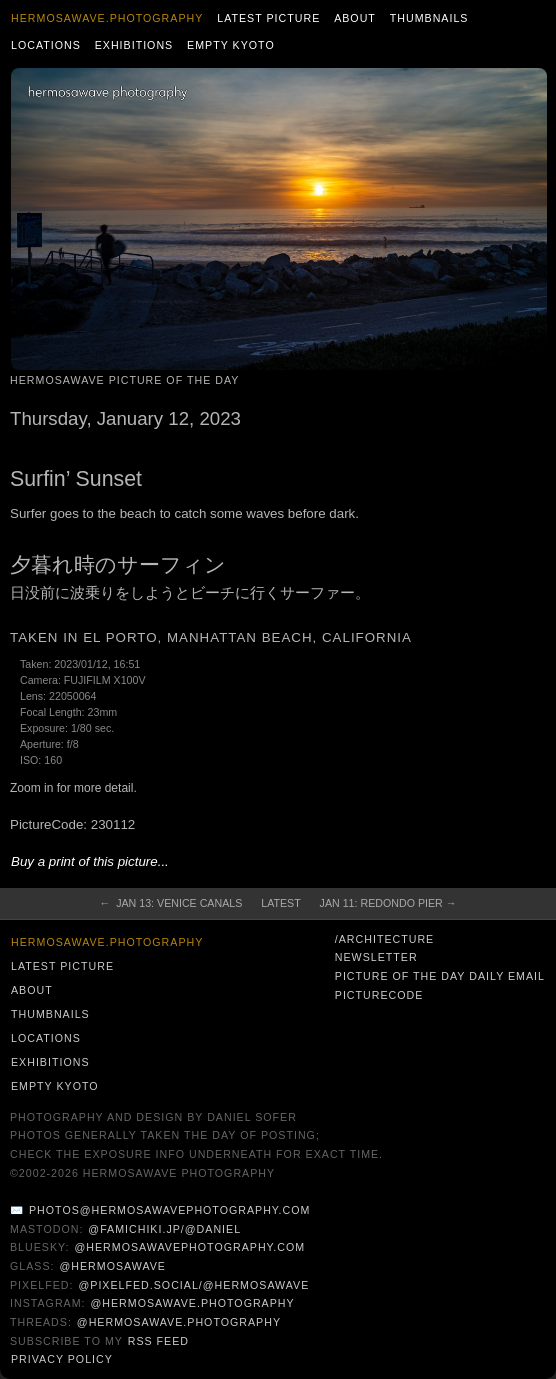 The image size is (556, 1379). I want to click on Privacy Policy, so click(62, 1359).